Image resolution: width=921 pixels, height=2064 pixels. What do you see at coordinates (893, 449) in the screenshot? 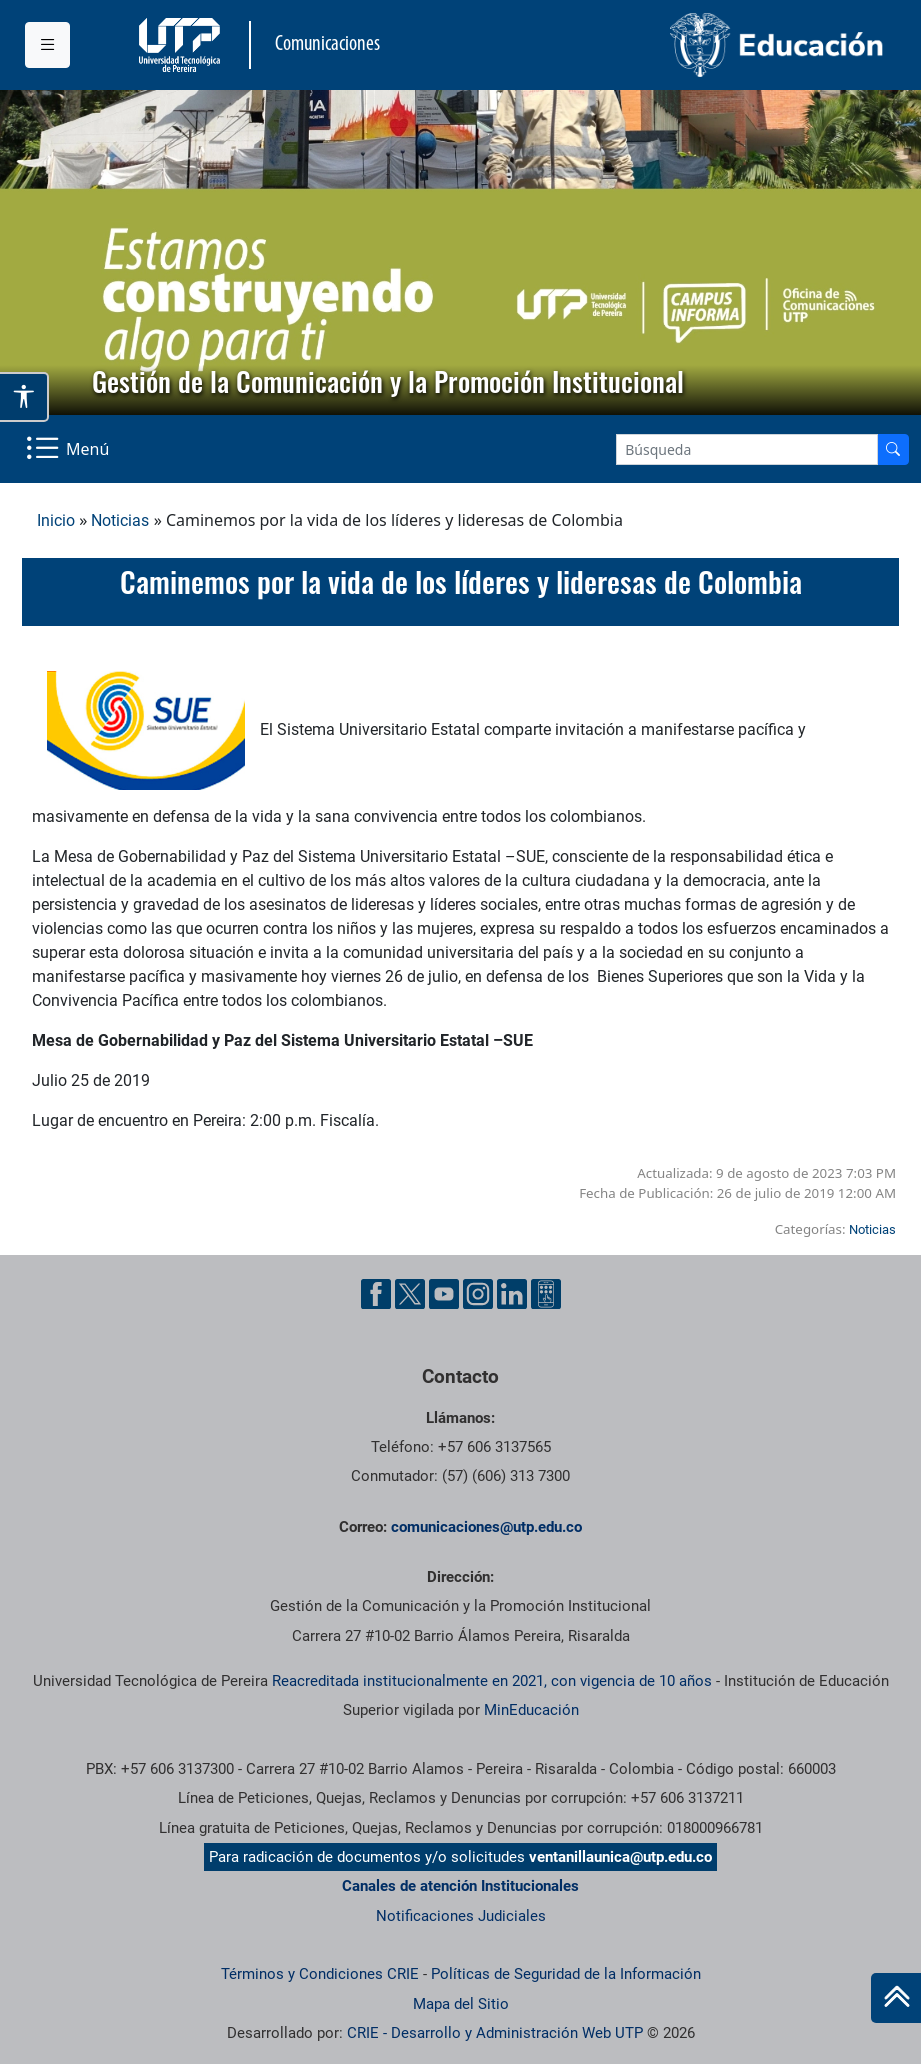
I see `[Buscador]` at bounding box center [893, 449].